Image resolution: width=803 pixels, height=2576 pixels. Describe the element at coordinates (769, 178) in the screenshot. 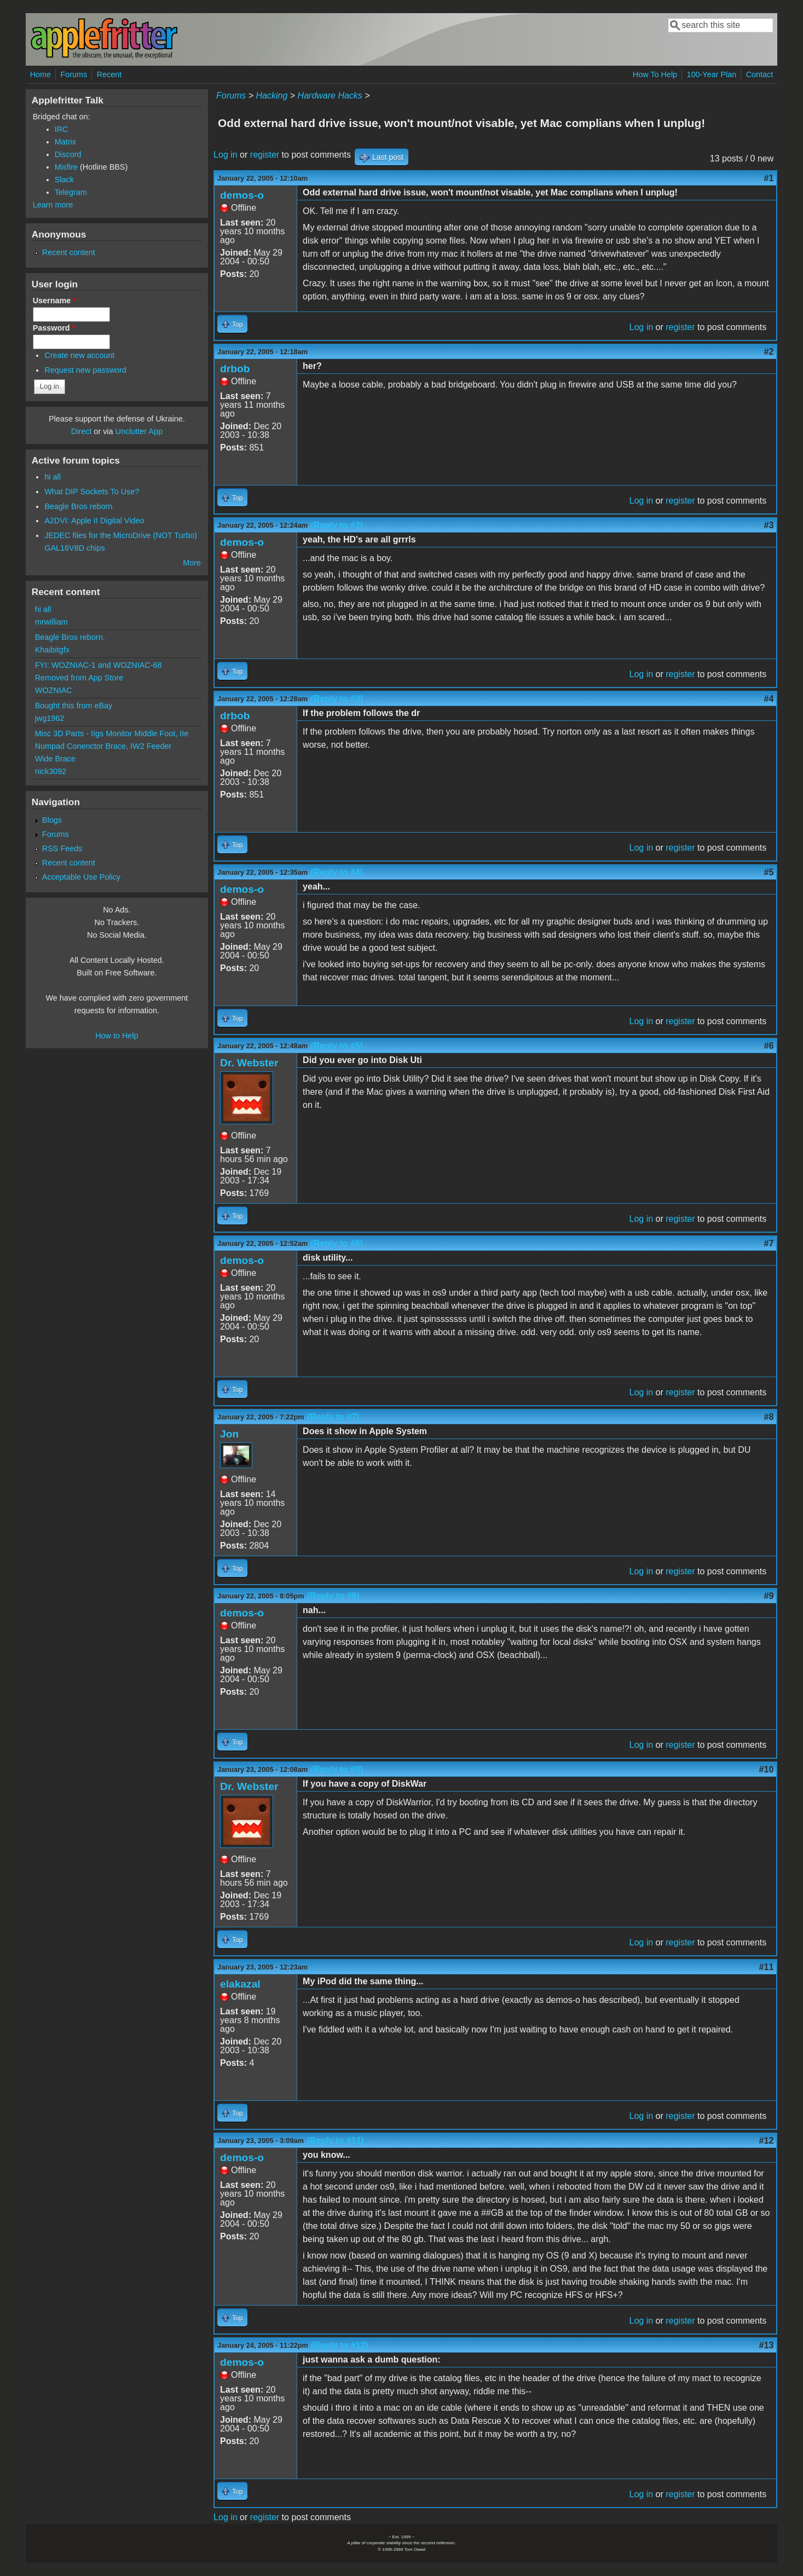

I see `#1` at that location.